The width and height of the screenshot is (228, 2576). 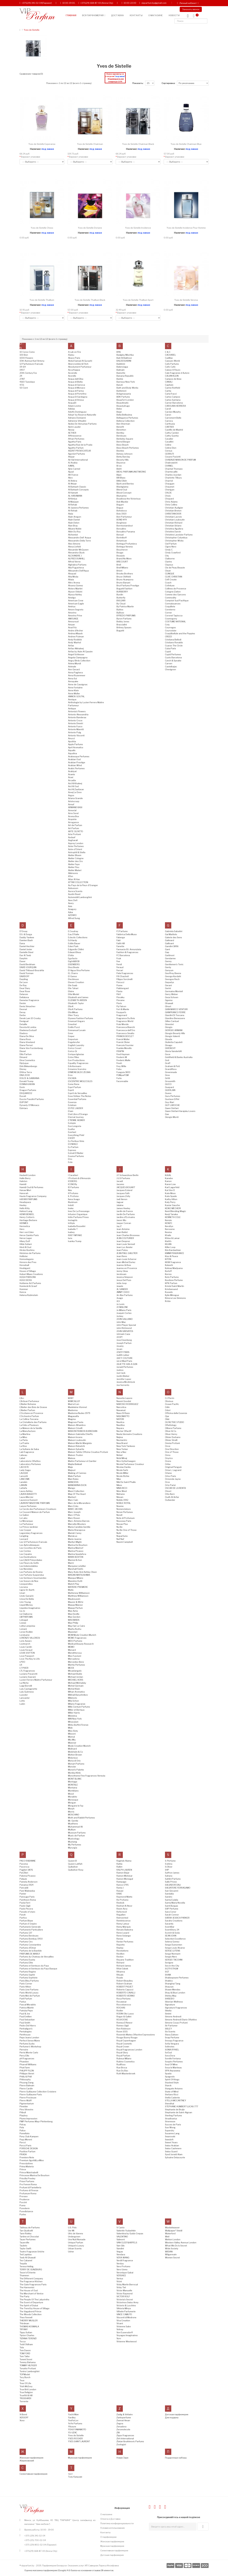 What do you see at coordinates (172, 2097) in the screenshot?
I see `Stella Cadente` at bounding box center [172, 2097].